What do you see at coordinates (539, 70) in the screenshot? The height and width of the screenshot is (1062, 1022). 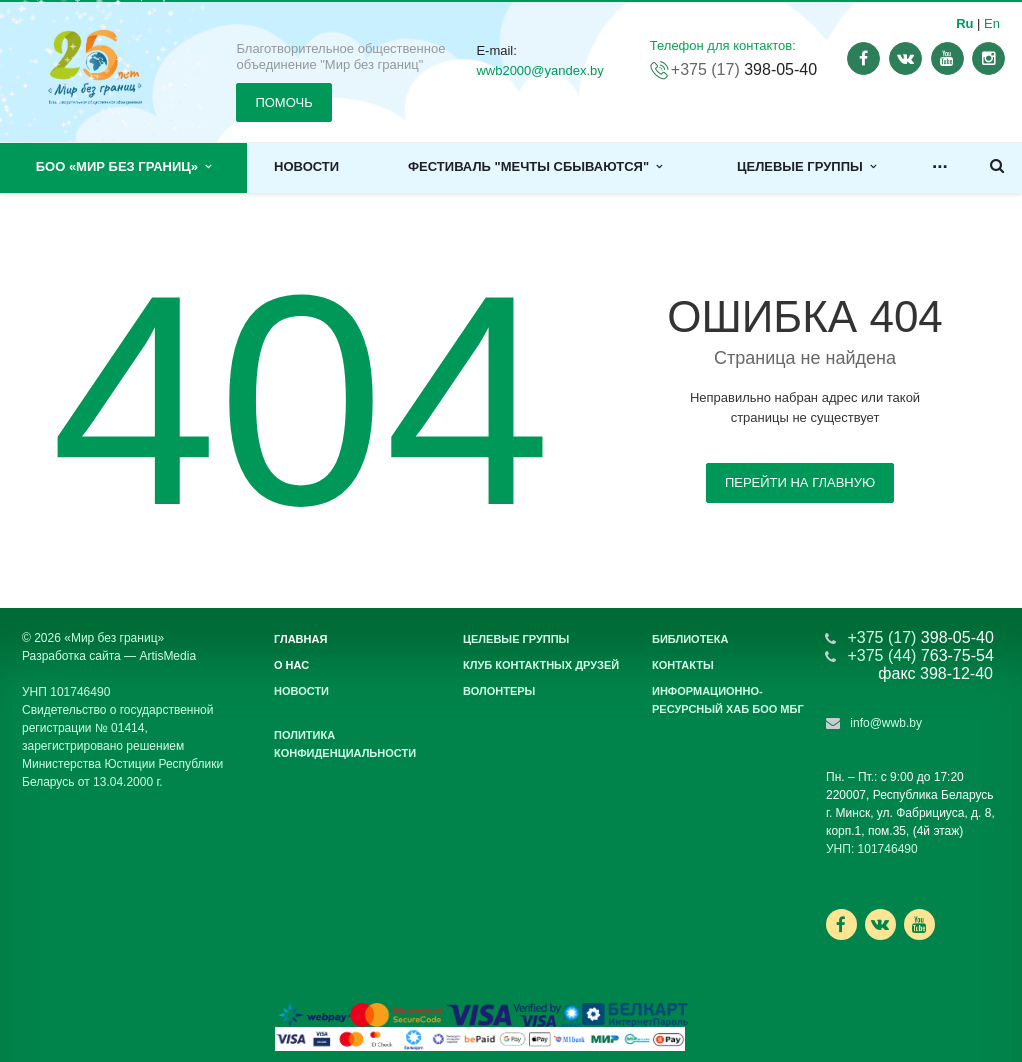 I see `wwb2000@yandex.by` at bounding box center [539, 70].